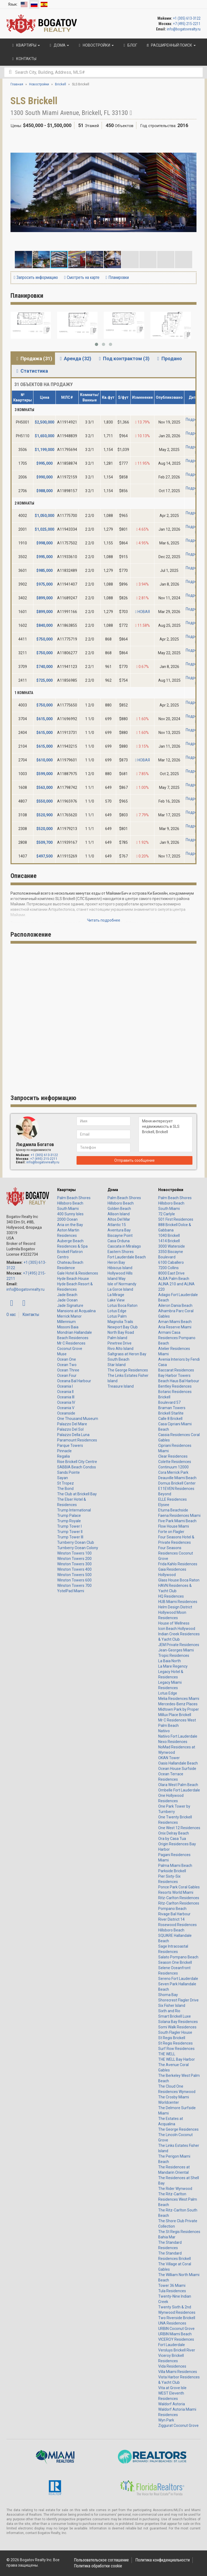 The height and width of the screenshot is (2576, 207). I want to click on Natiivo, so click(164, 1731).